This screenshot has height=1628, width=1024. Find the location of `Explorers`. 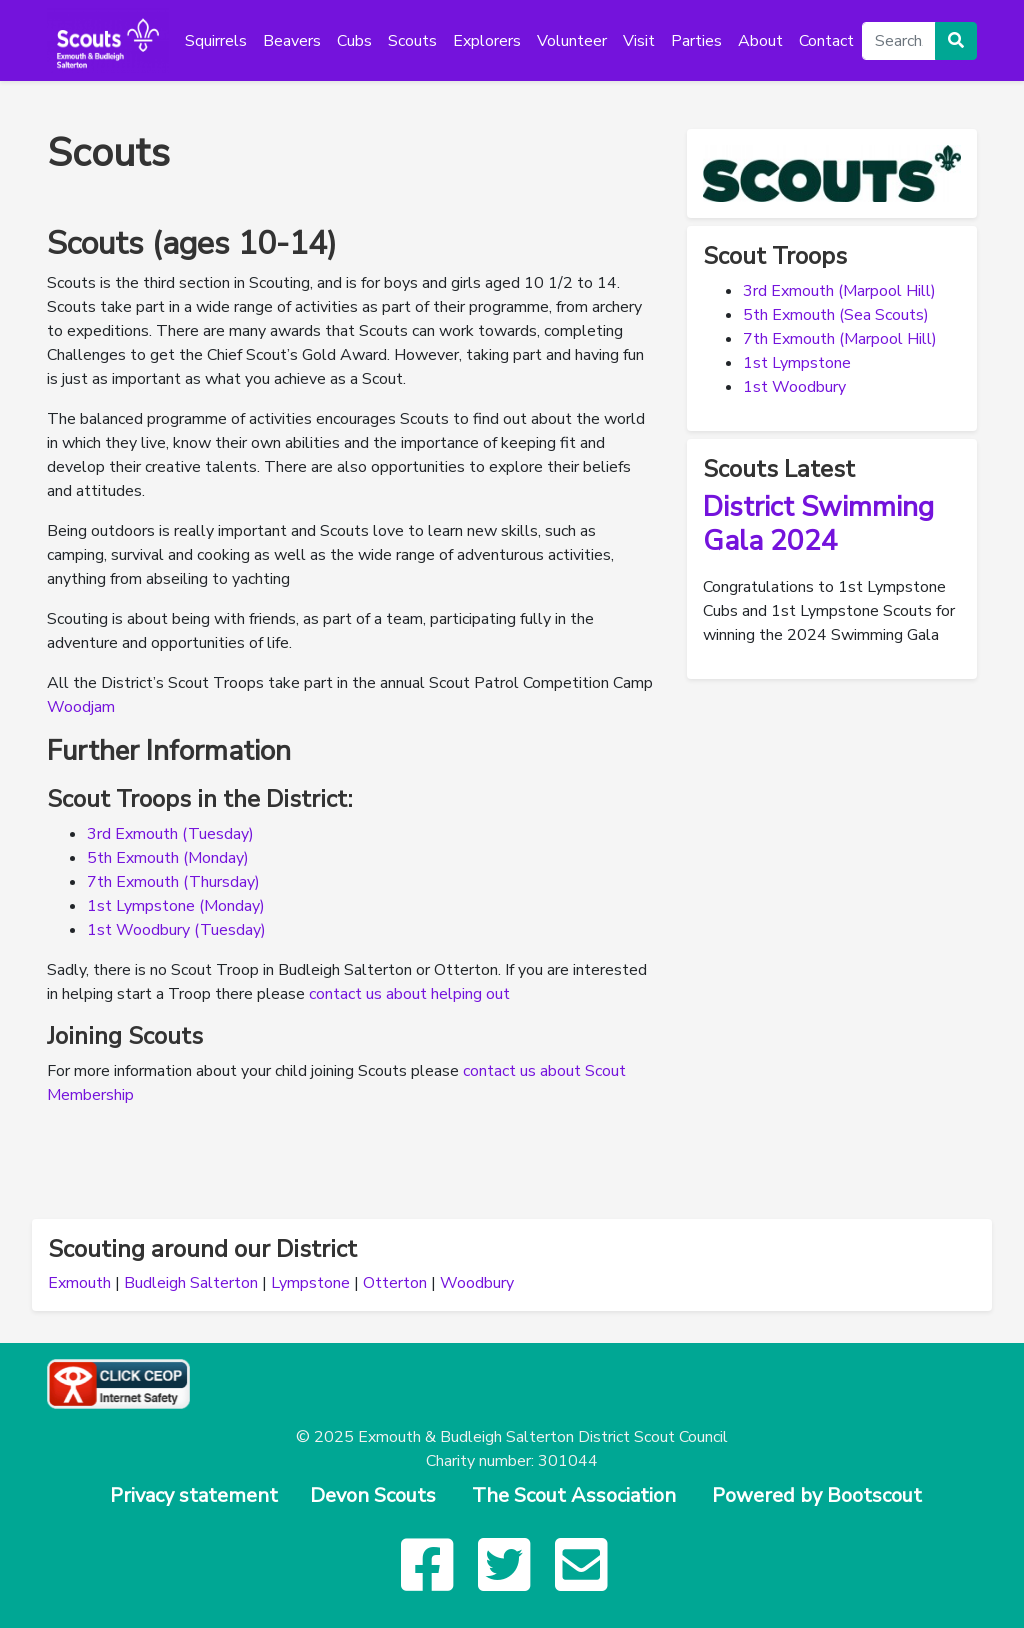

Explorers is located at coordinates (487, 41).